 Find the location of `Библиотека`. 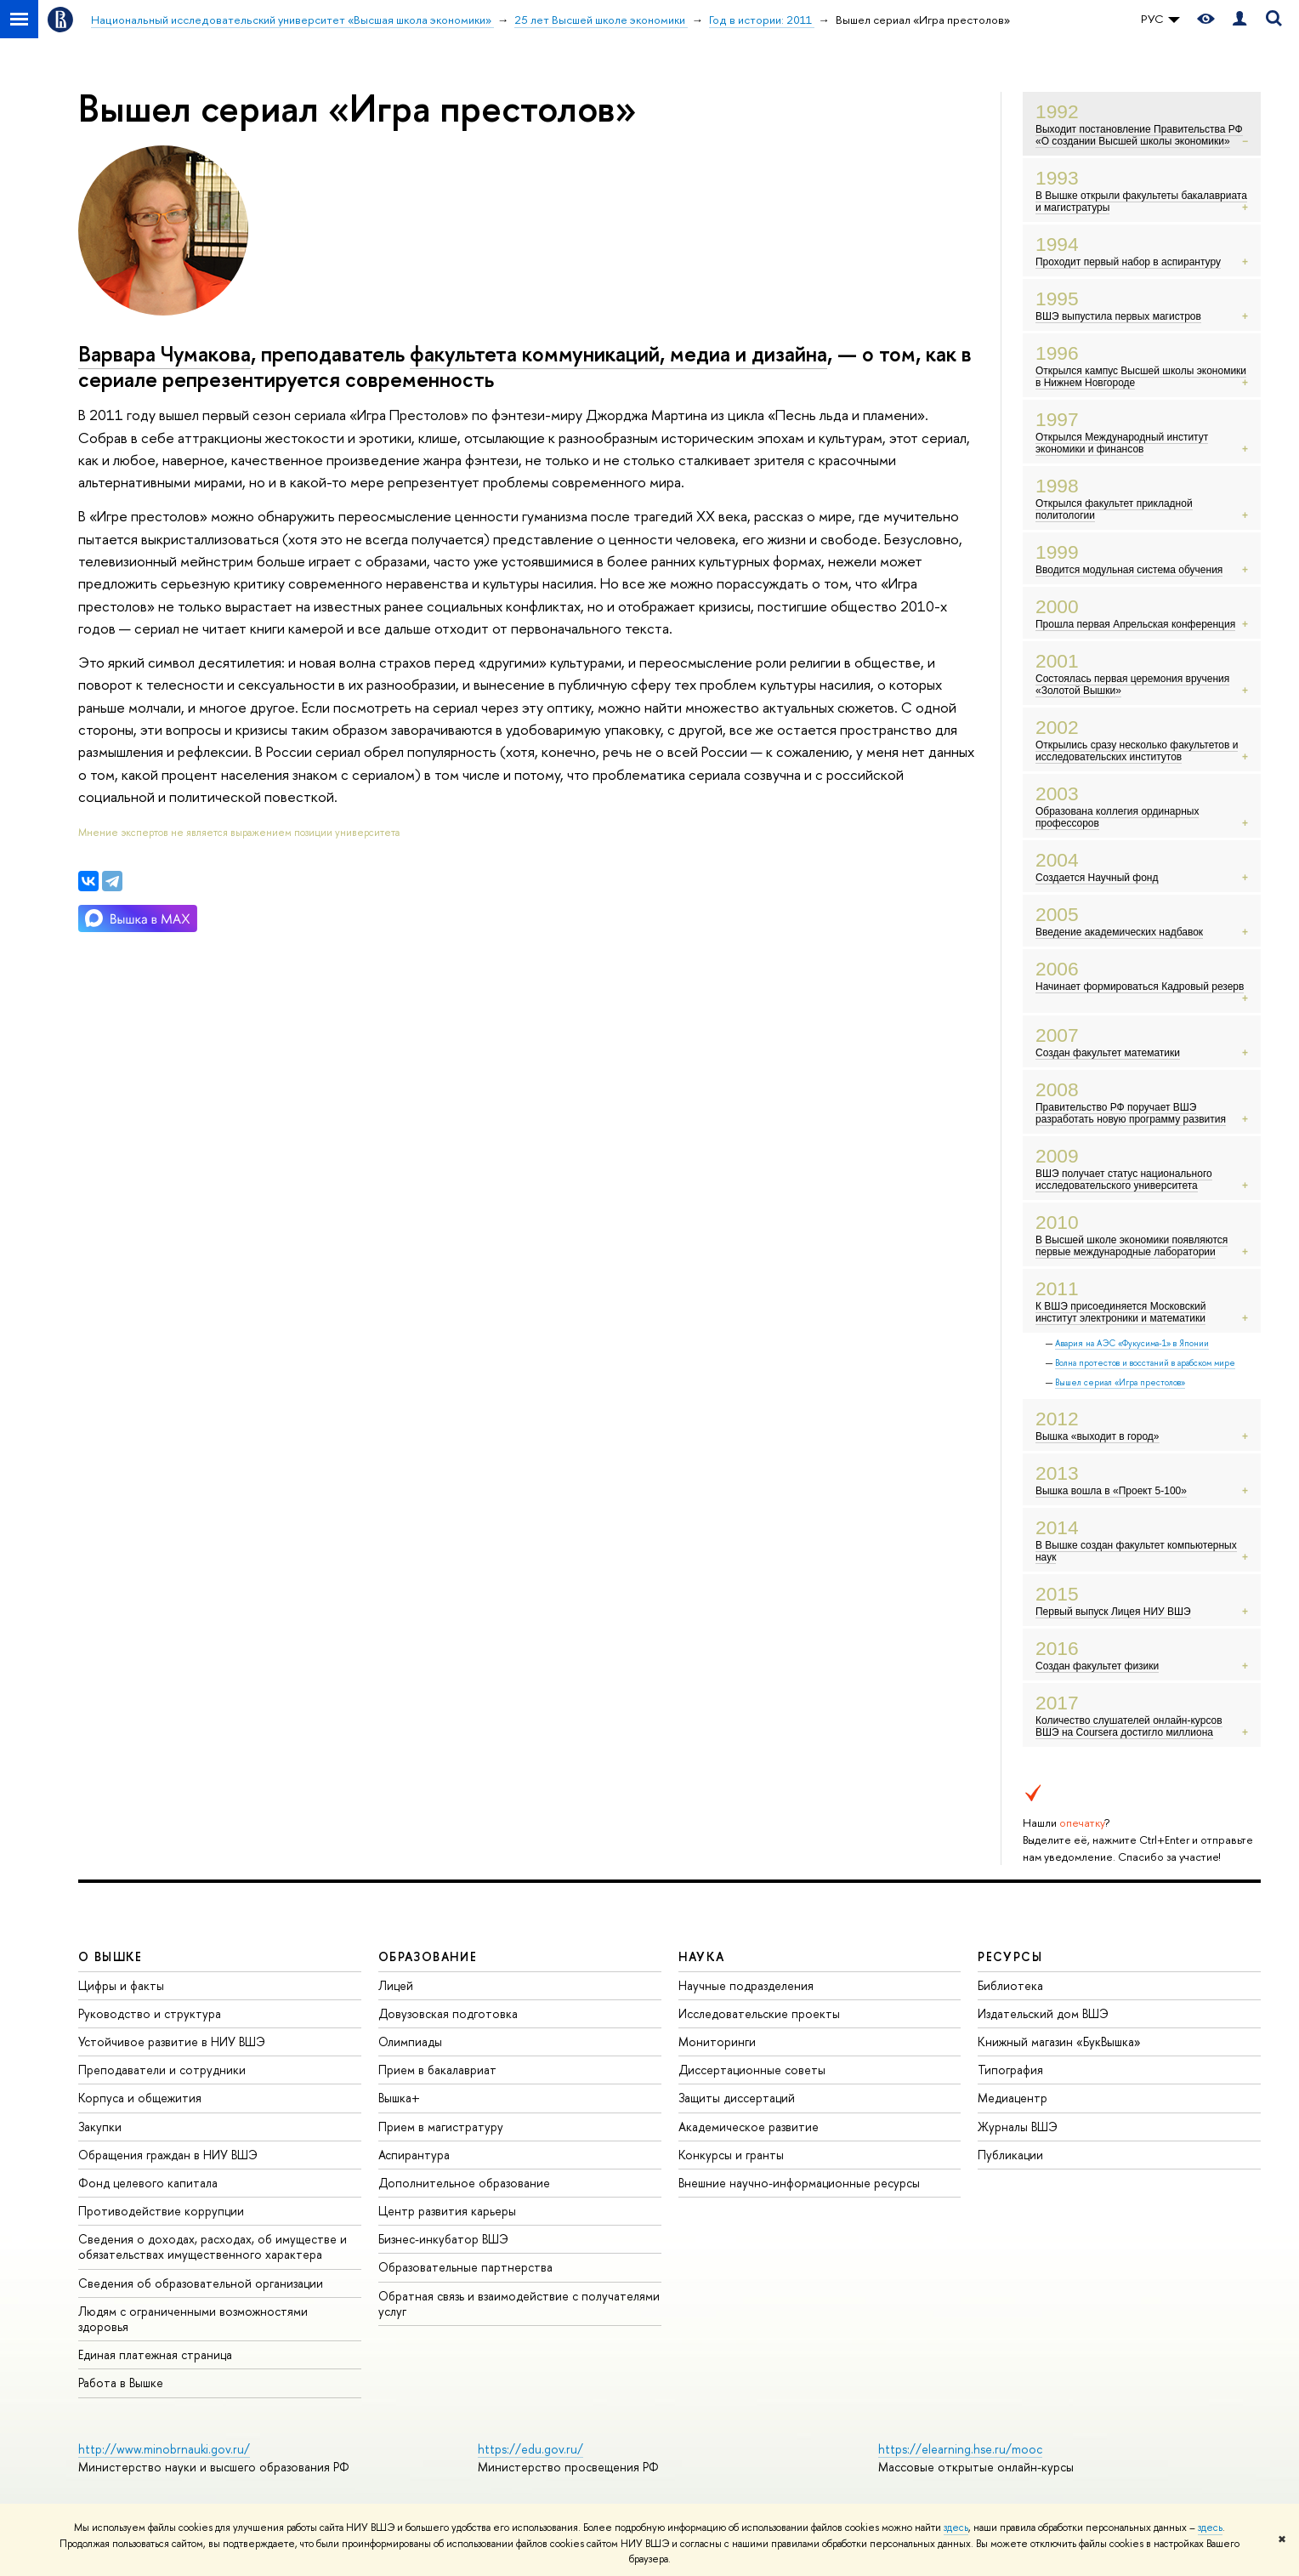

Библиотека is located at coordinates (1010, 1985).